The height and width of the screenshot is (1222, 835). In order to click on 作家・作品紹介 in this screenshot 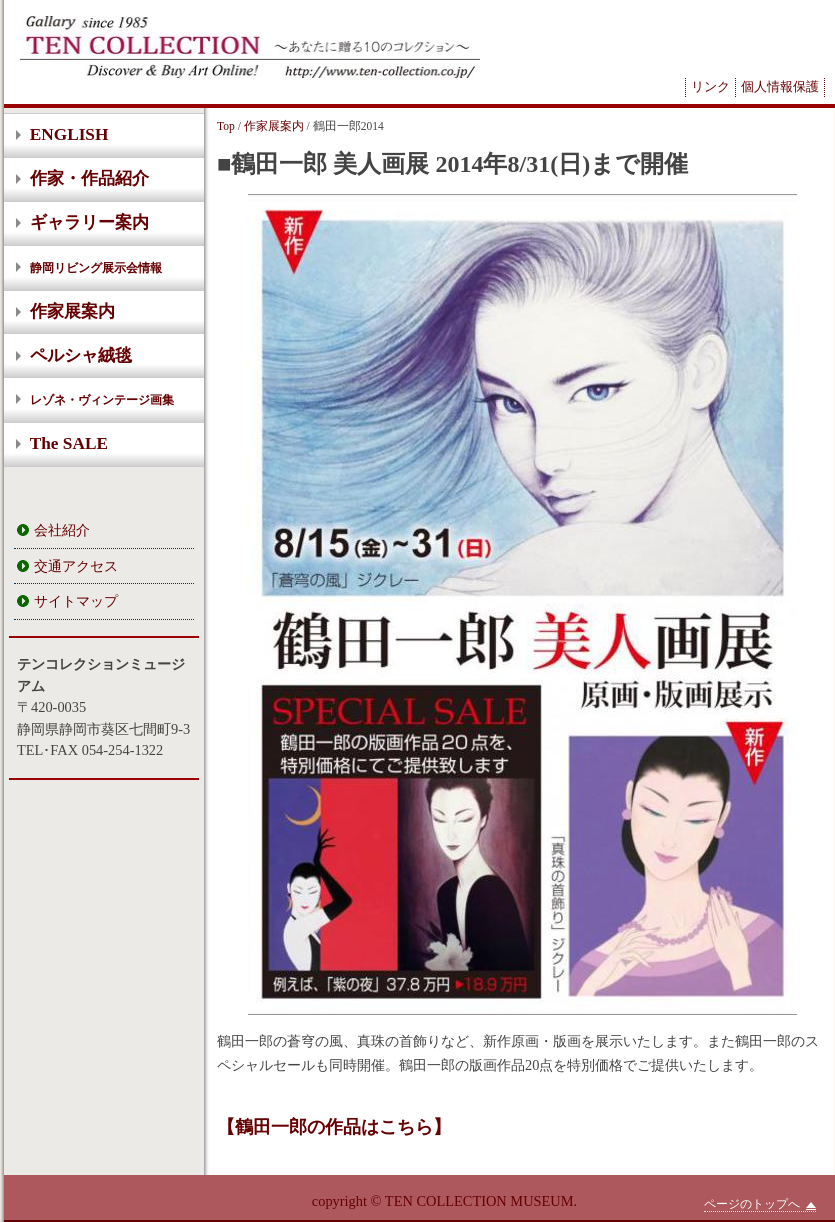, I will do `click(89, 178)`.